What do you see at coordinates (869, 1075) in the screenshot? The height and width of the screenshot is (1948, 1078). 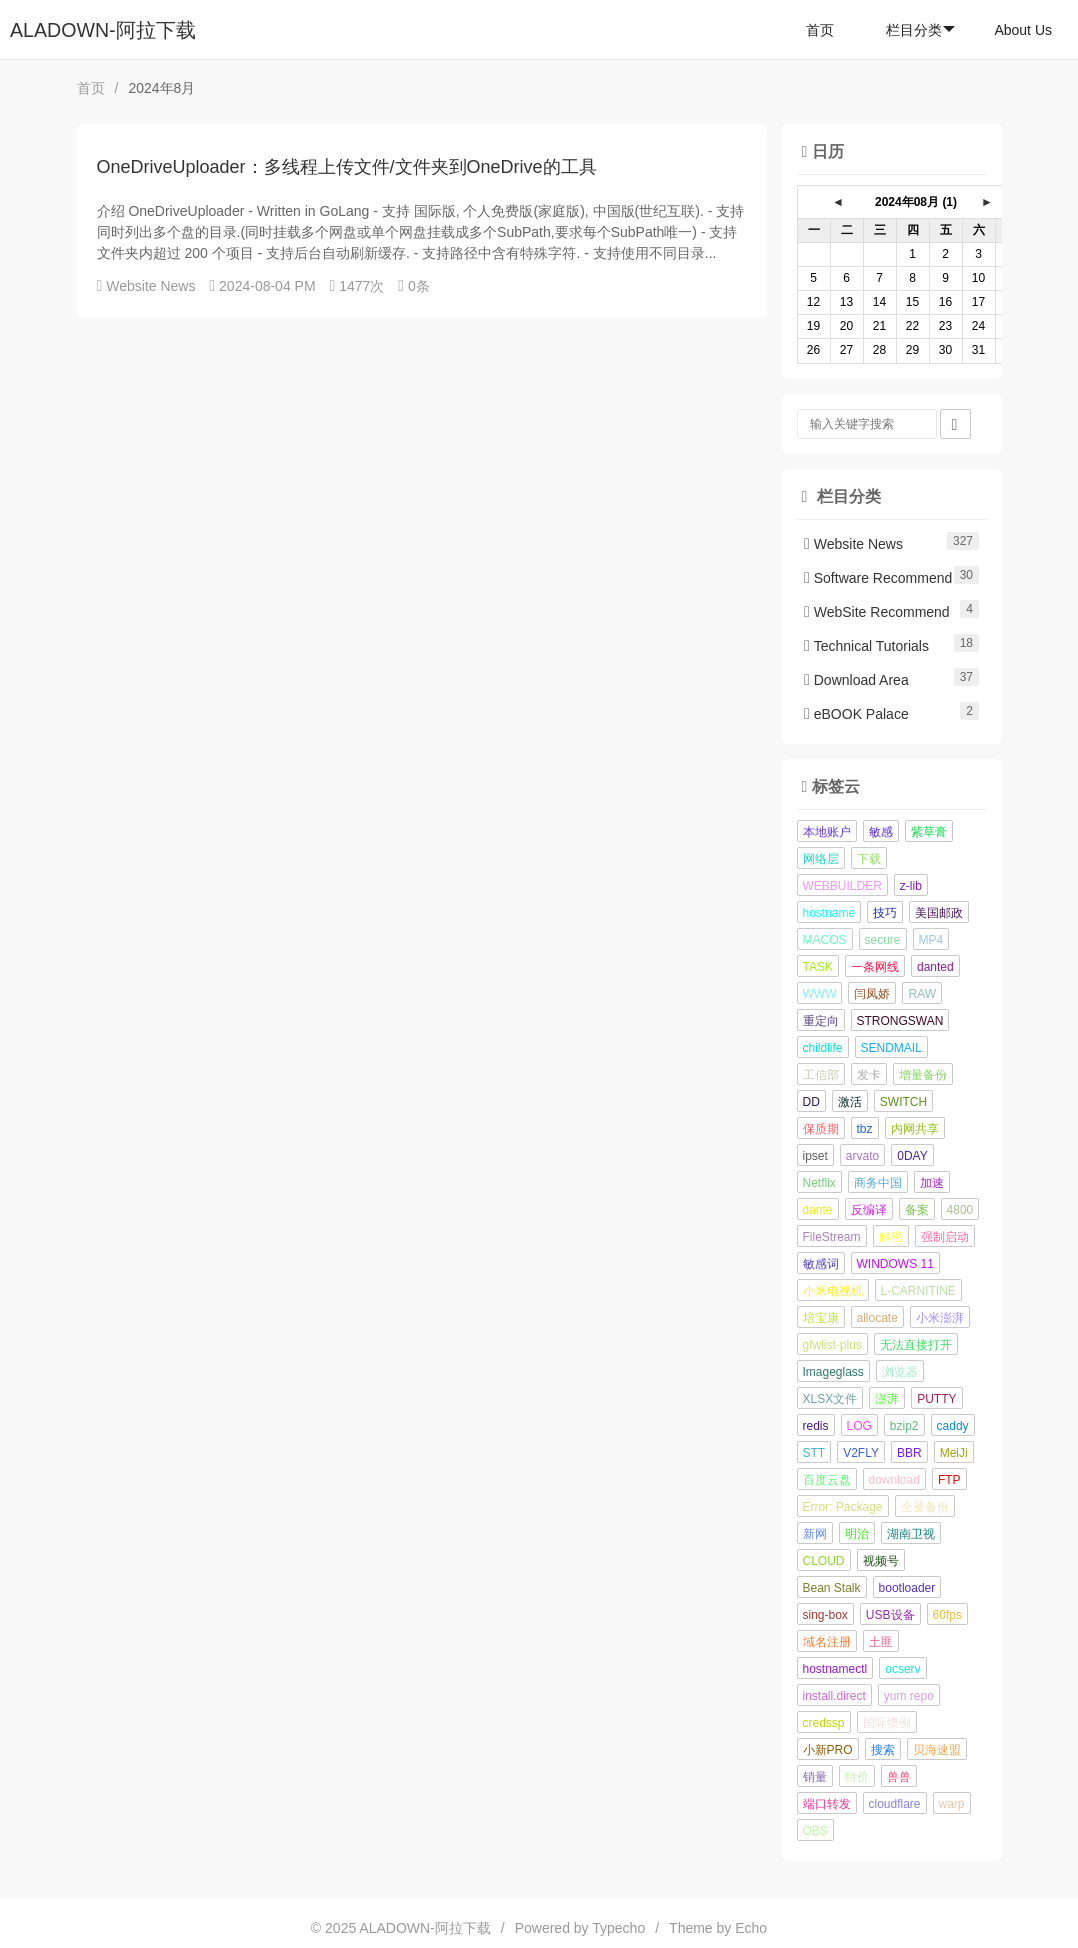 I see `发卡` at bounding box center [869, 1075].